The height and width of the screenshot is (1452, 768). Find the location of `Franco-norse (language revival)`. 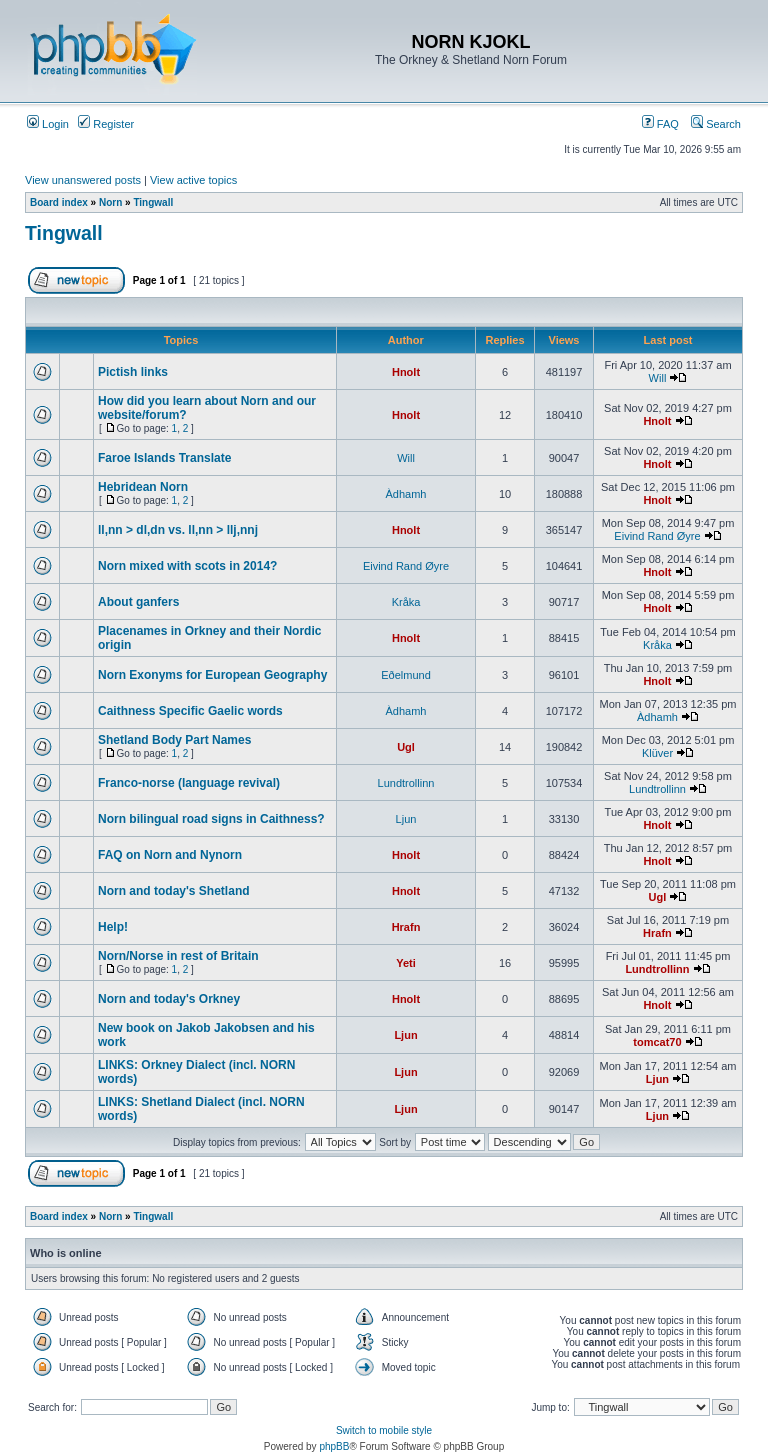

Franco-norse (language revival) is located at coordinates (189, 783).